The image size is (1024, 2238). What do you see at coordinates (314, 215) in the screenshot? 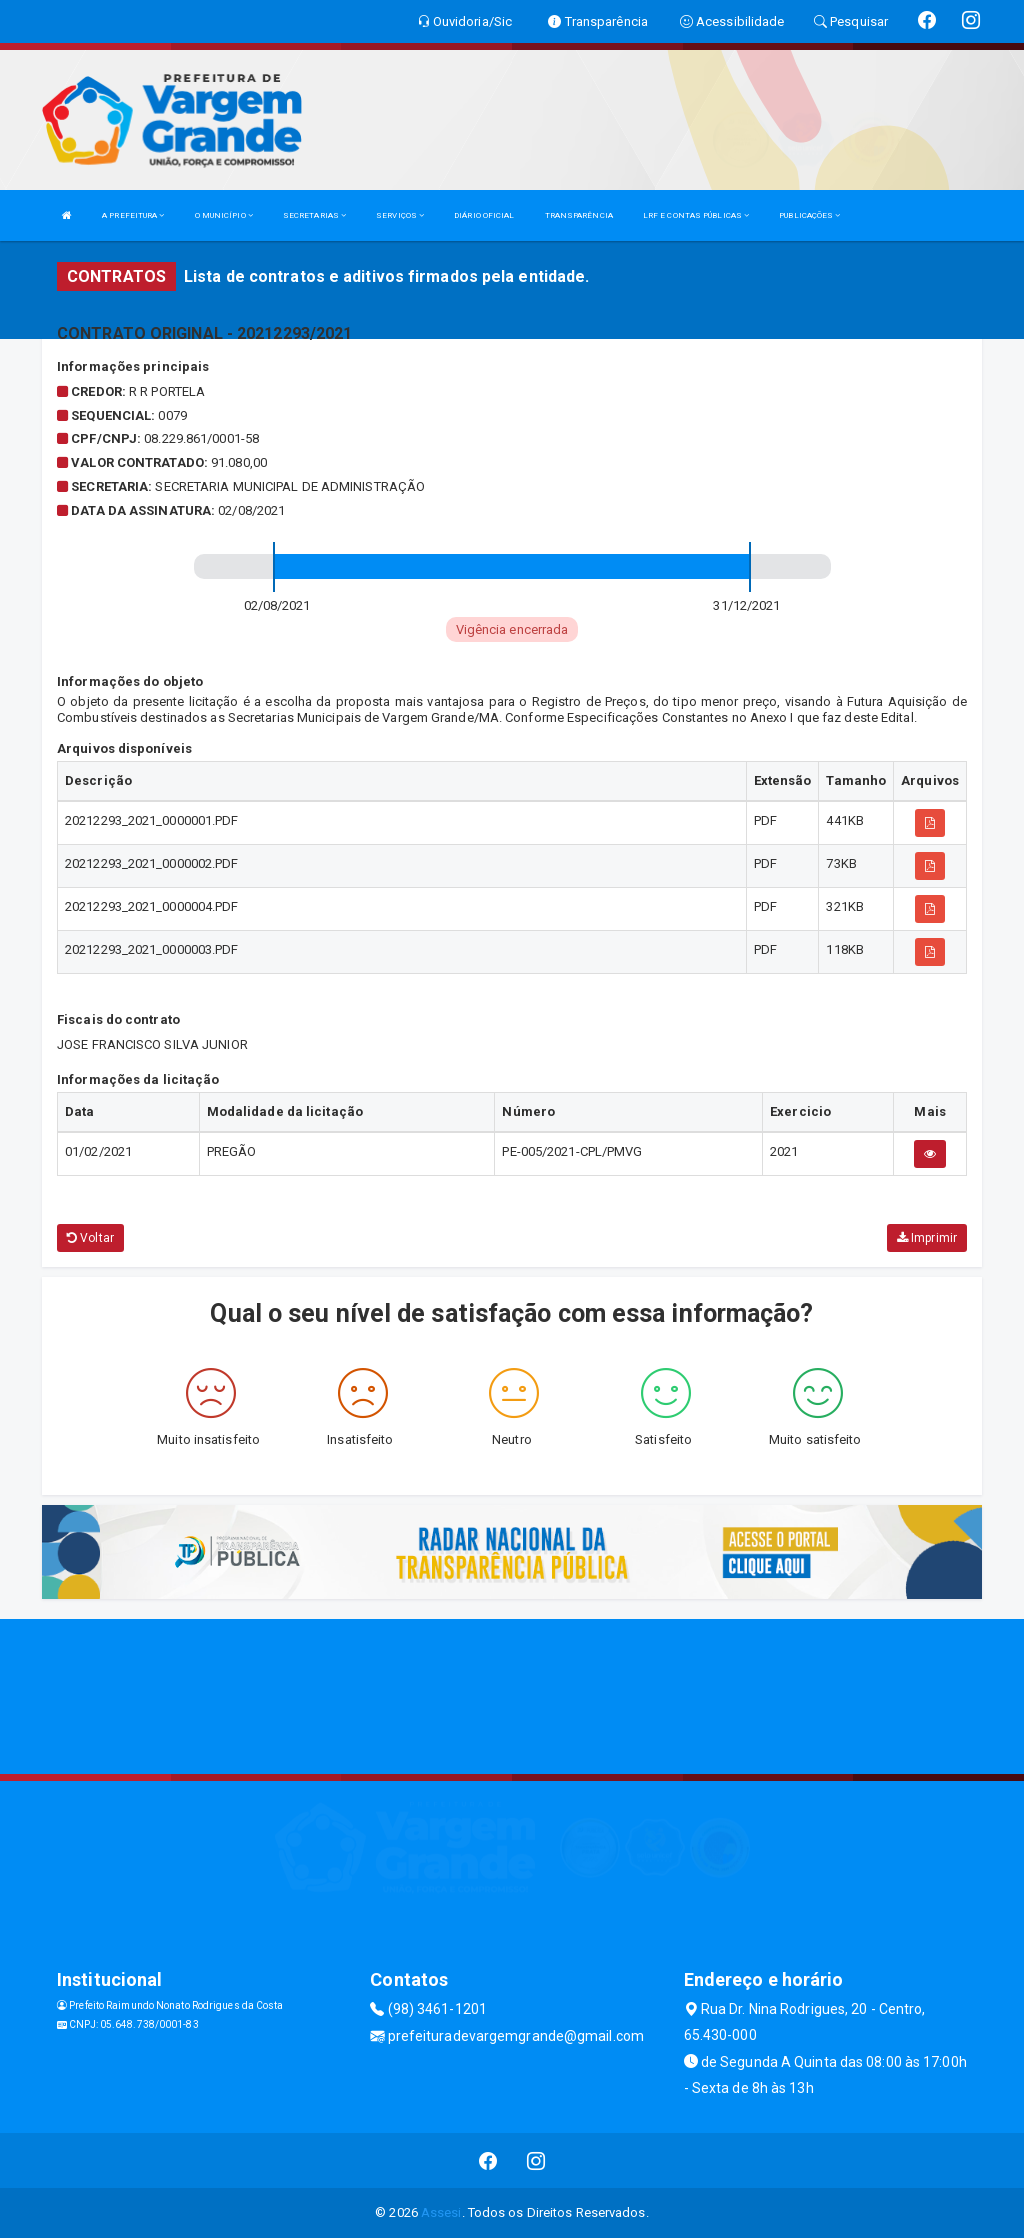
I see `SECRETARIAS` at bounding box center [314, 215].